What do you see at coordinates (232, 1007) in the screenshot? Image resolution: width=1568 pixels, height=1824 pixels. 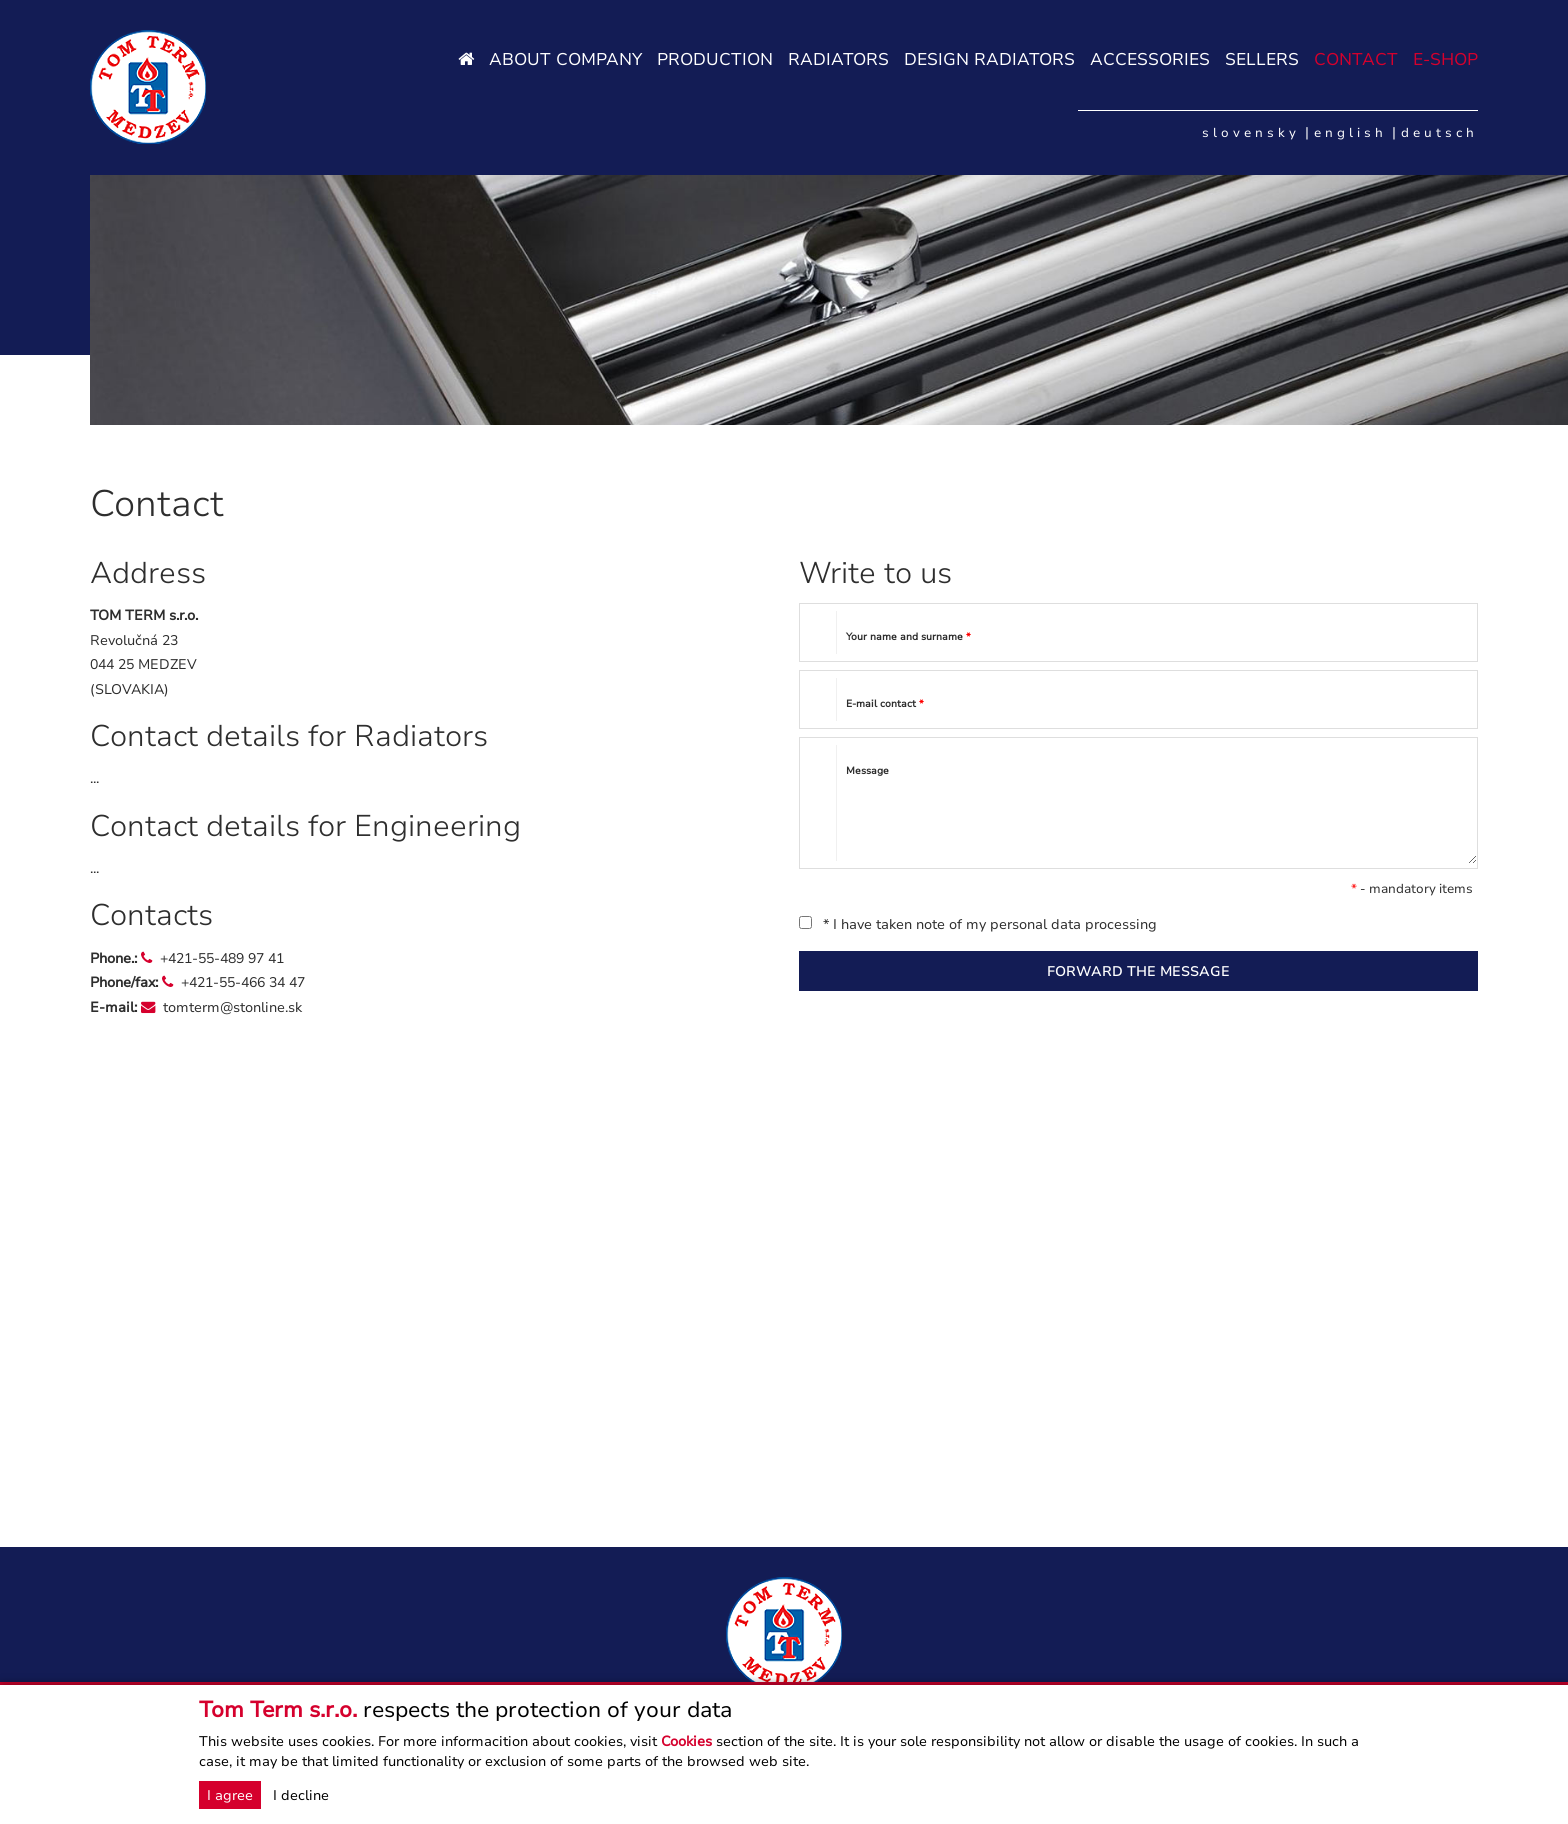 I see `tomterm@stonline.sk` at bounding box center [232, 1007].